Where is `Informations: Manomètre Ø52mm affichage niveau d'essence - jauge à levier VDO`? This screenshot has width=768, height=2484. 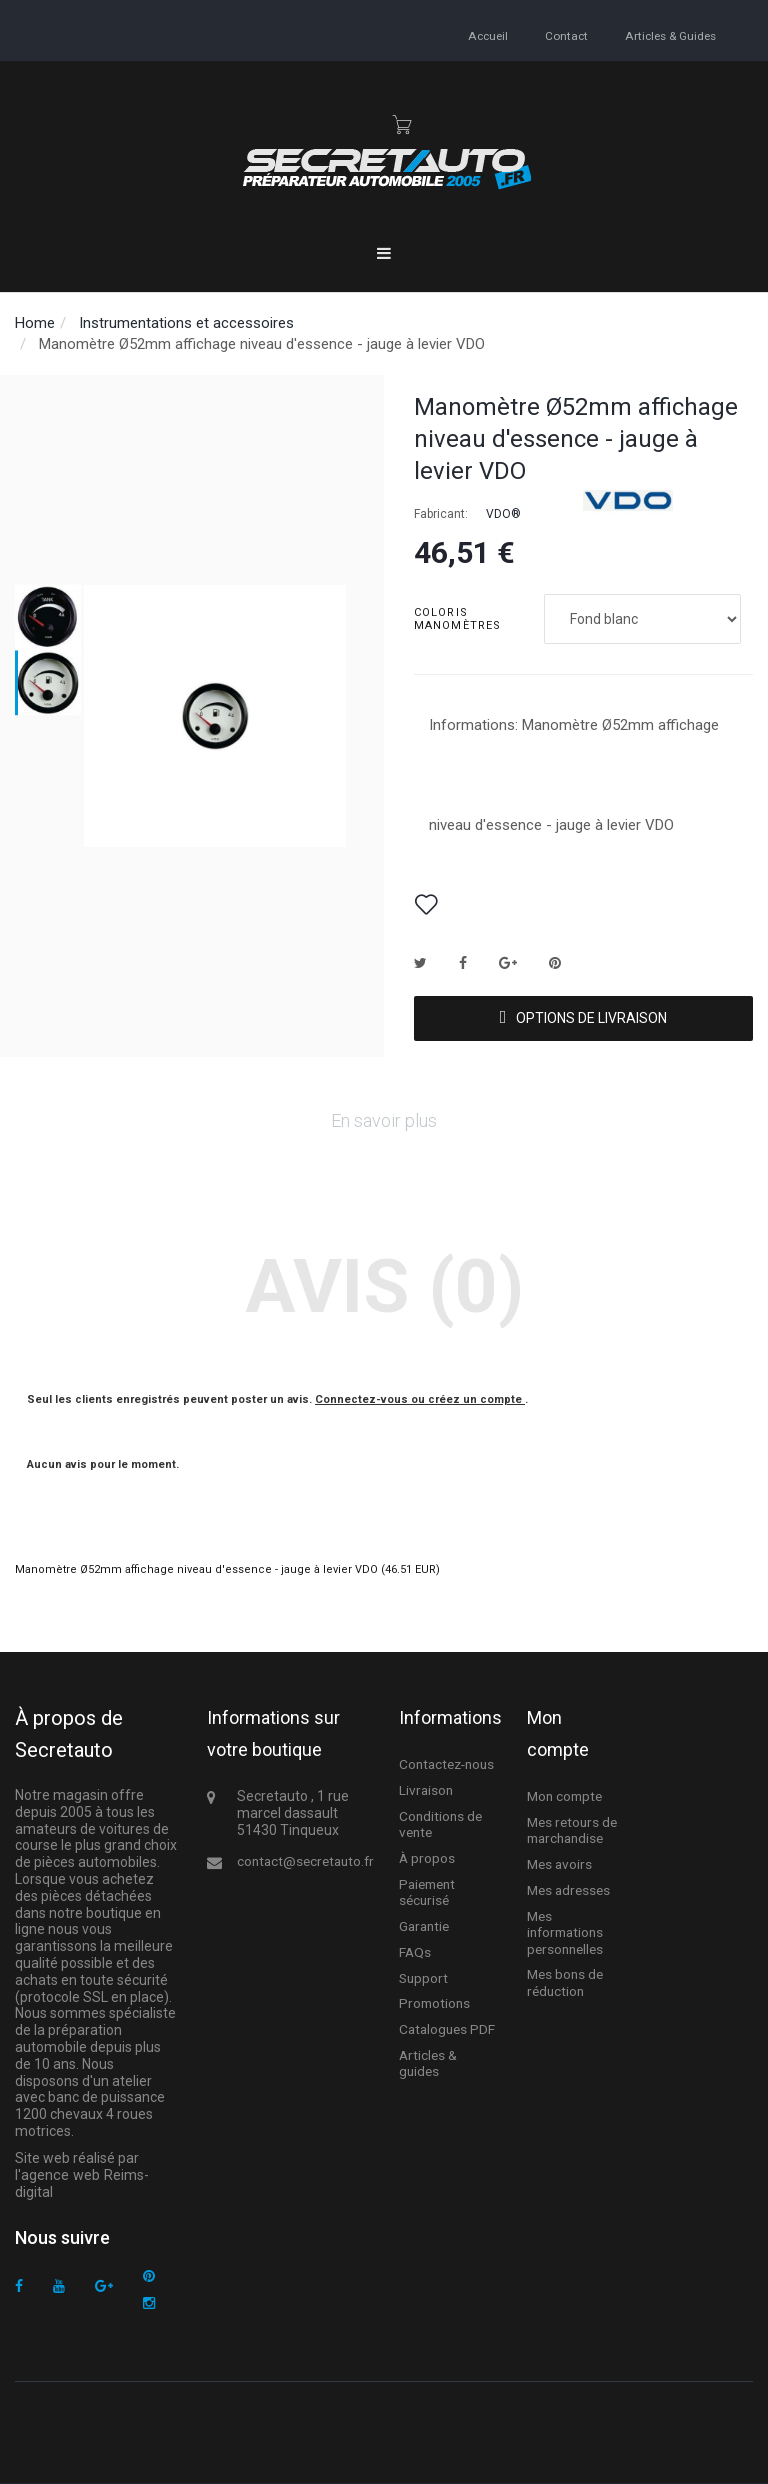
Informations: Manomètre Ø52mm affichage niveau d'essence - jauge à levier VDO is located at coordinates (574, 775).